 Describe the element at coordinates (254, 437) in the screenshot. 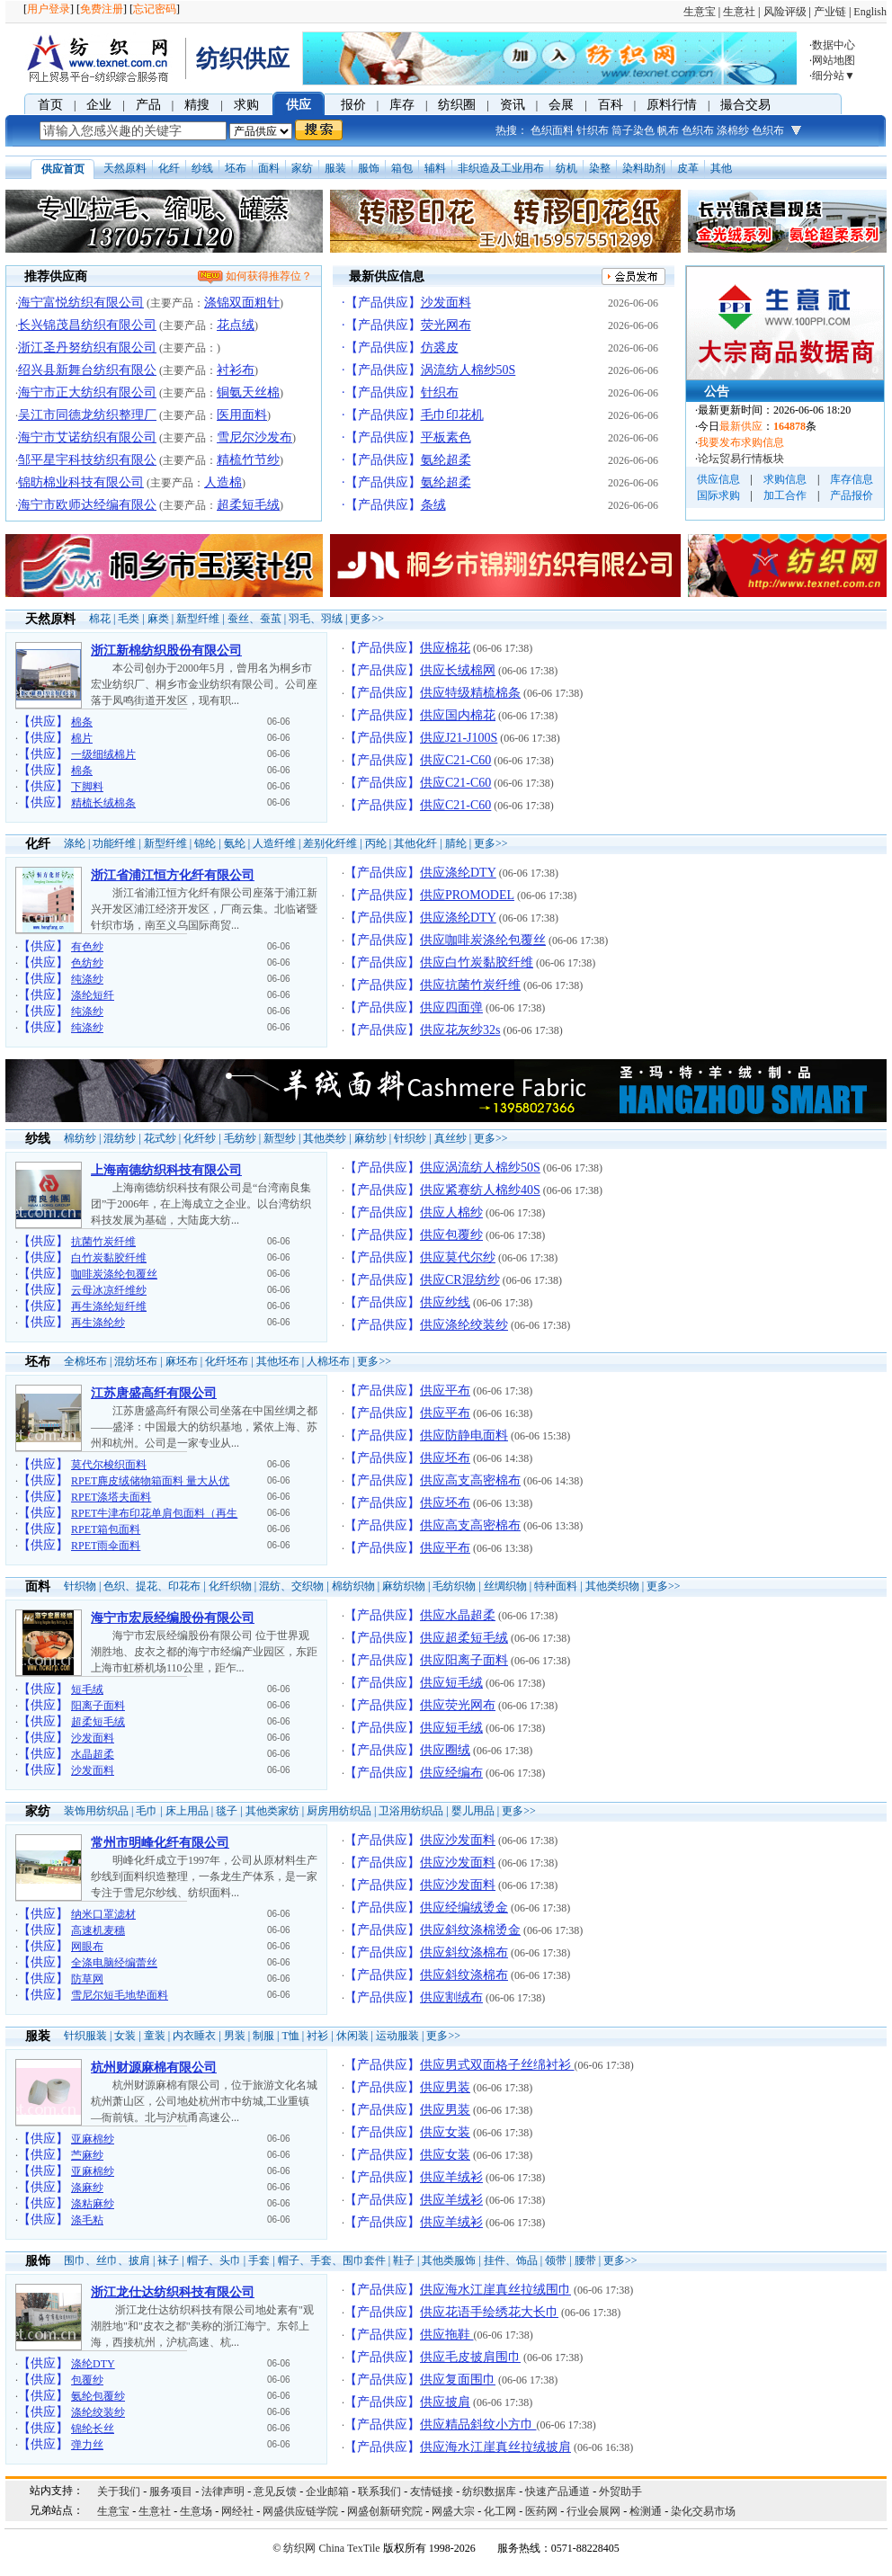

I see `雪尼尔沙发布` at that location.